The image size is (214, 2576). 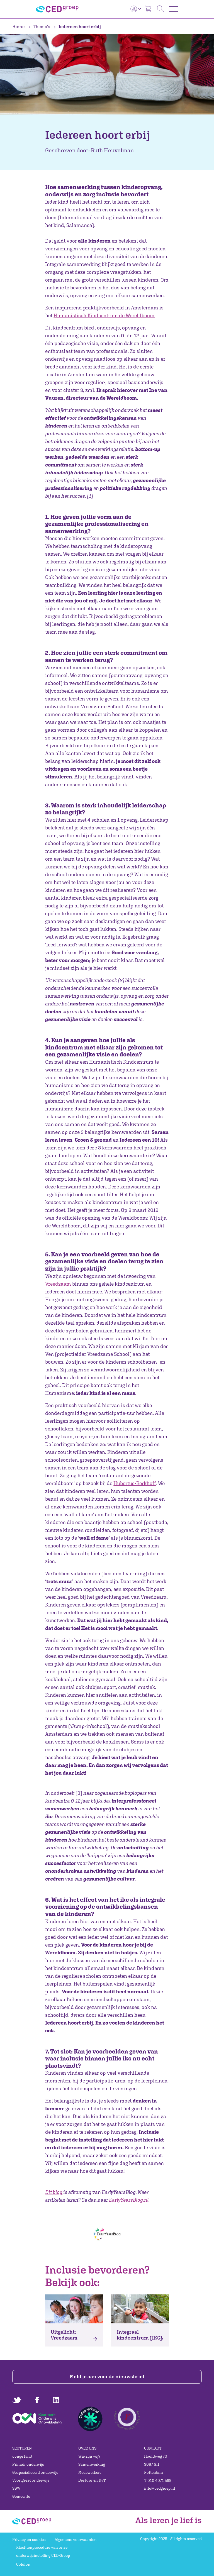 I want to click on Meld je aan voor de nieuwsbrief, so click(x=107, y=2376).